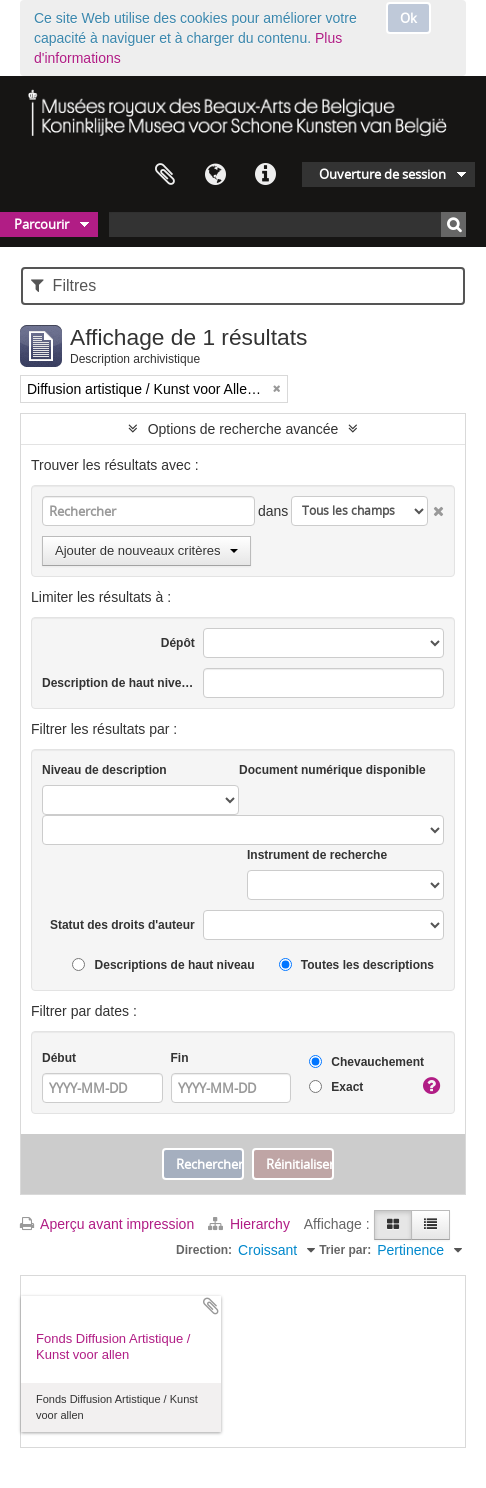 This screenshot has width=486, height=1488. Describe the element at coordinates (215, 175) in the screenshot. I see `Langue` at that location.